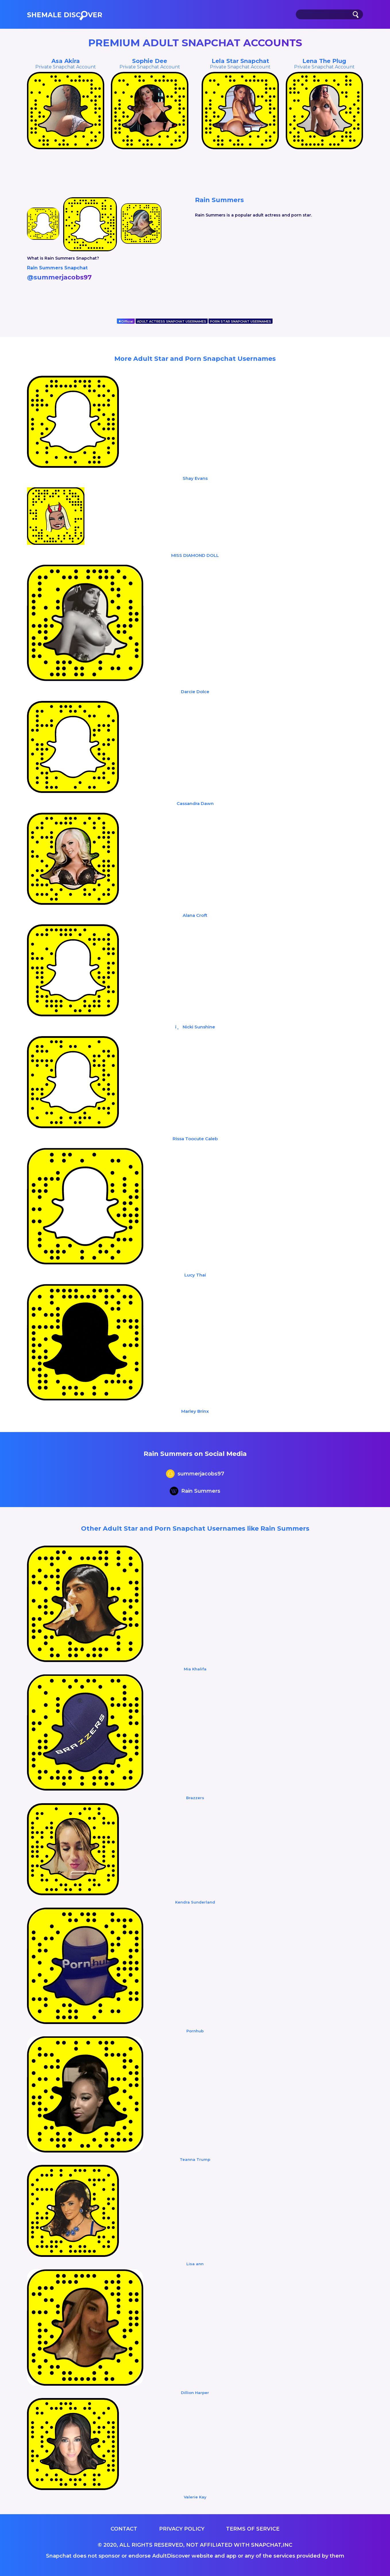  Describe the element at coordinates (59, 277) in the screenshot. I see `@summerjacobs97` at that location.